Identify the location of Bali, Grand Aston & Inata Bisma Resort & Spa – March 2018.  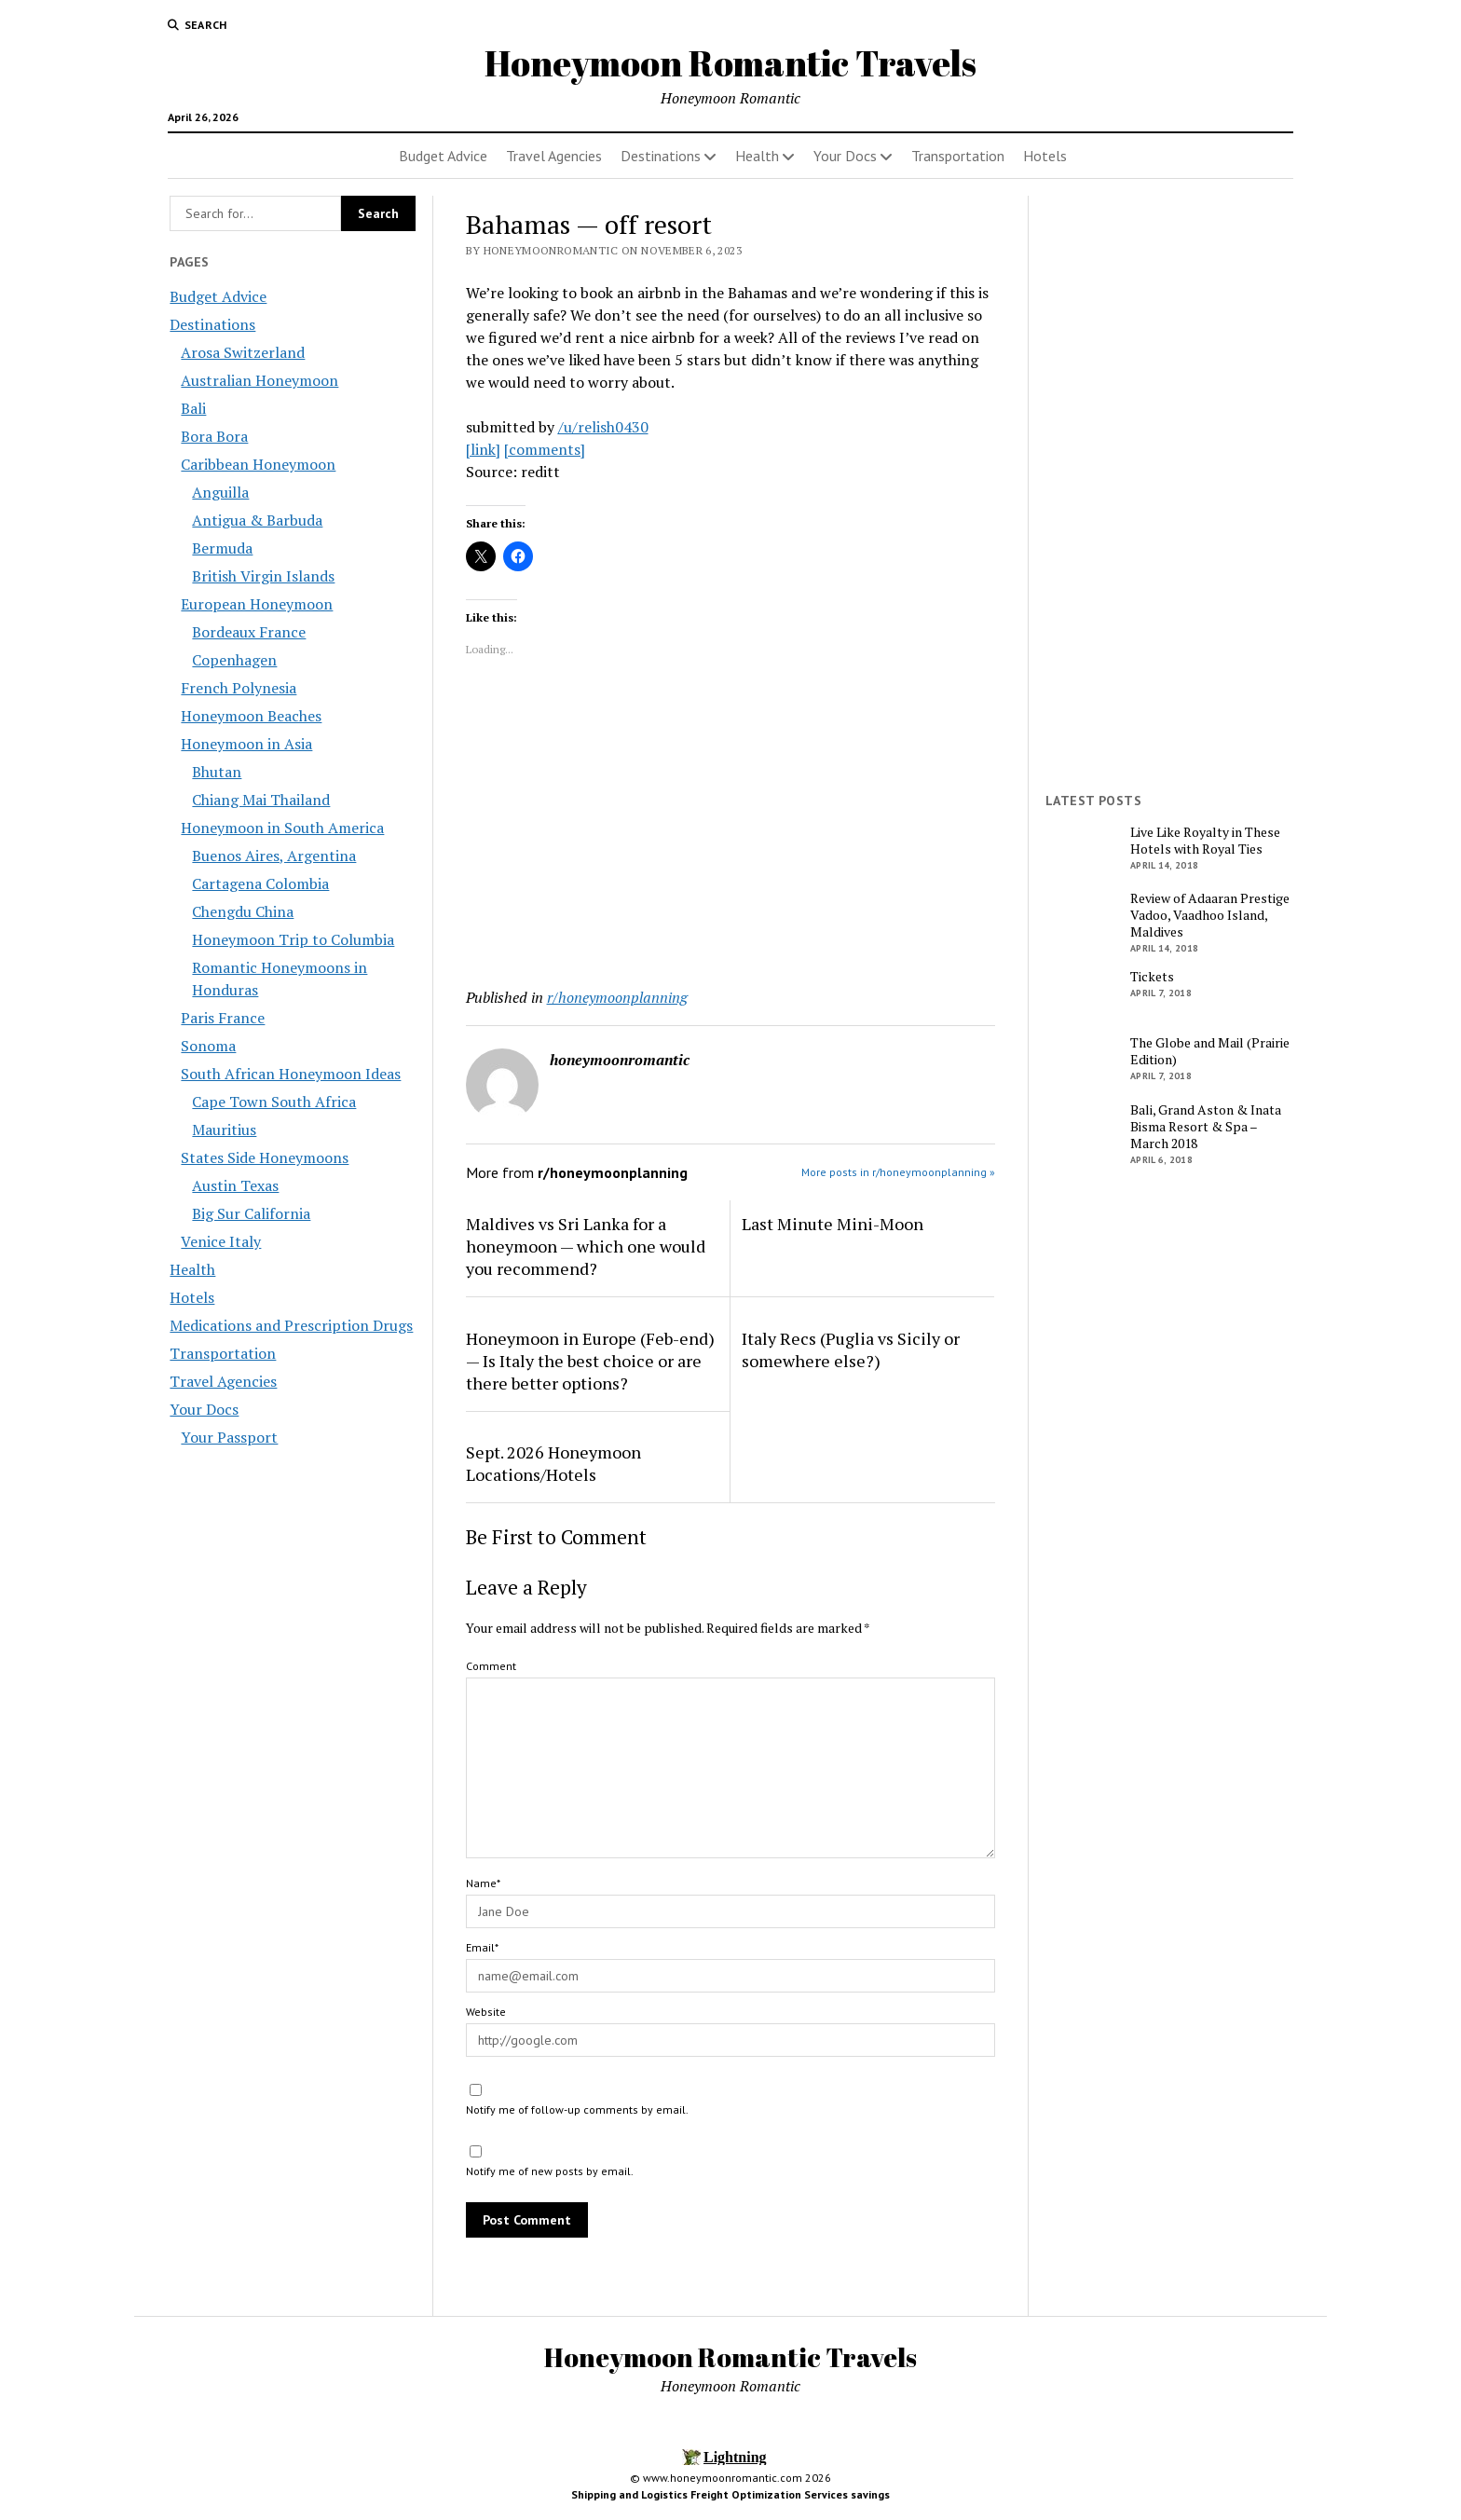
(1205, 1127).